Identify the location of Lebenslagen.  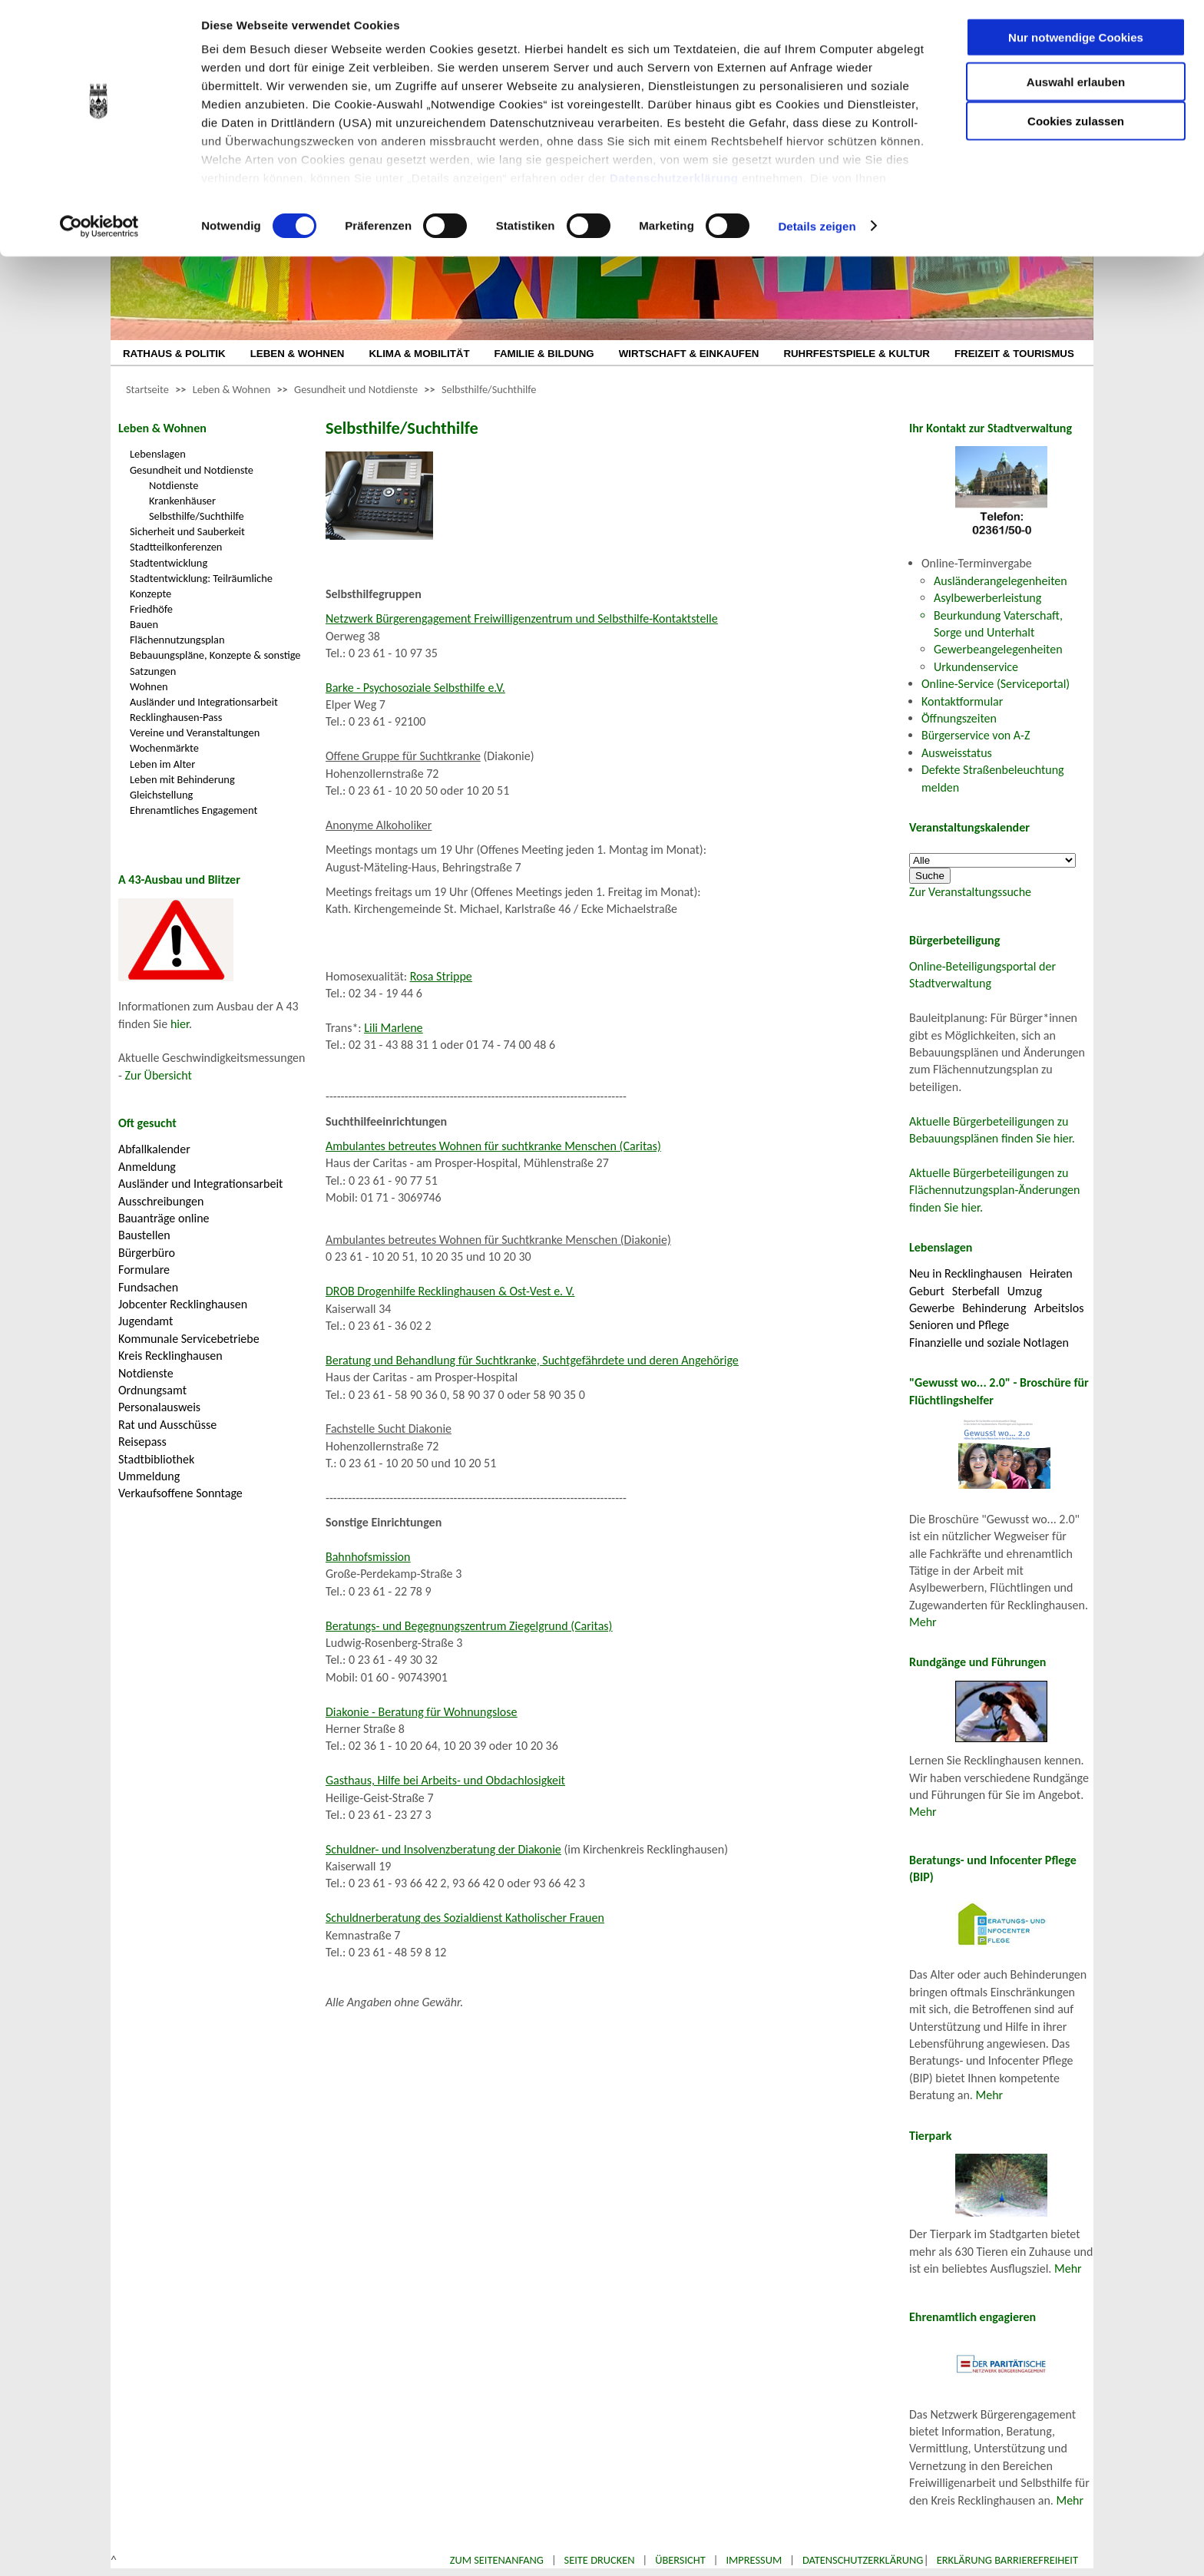
(158, 454).